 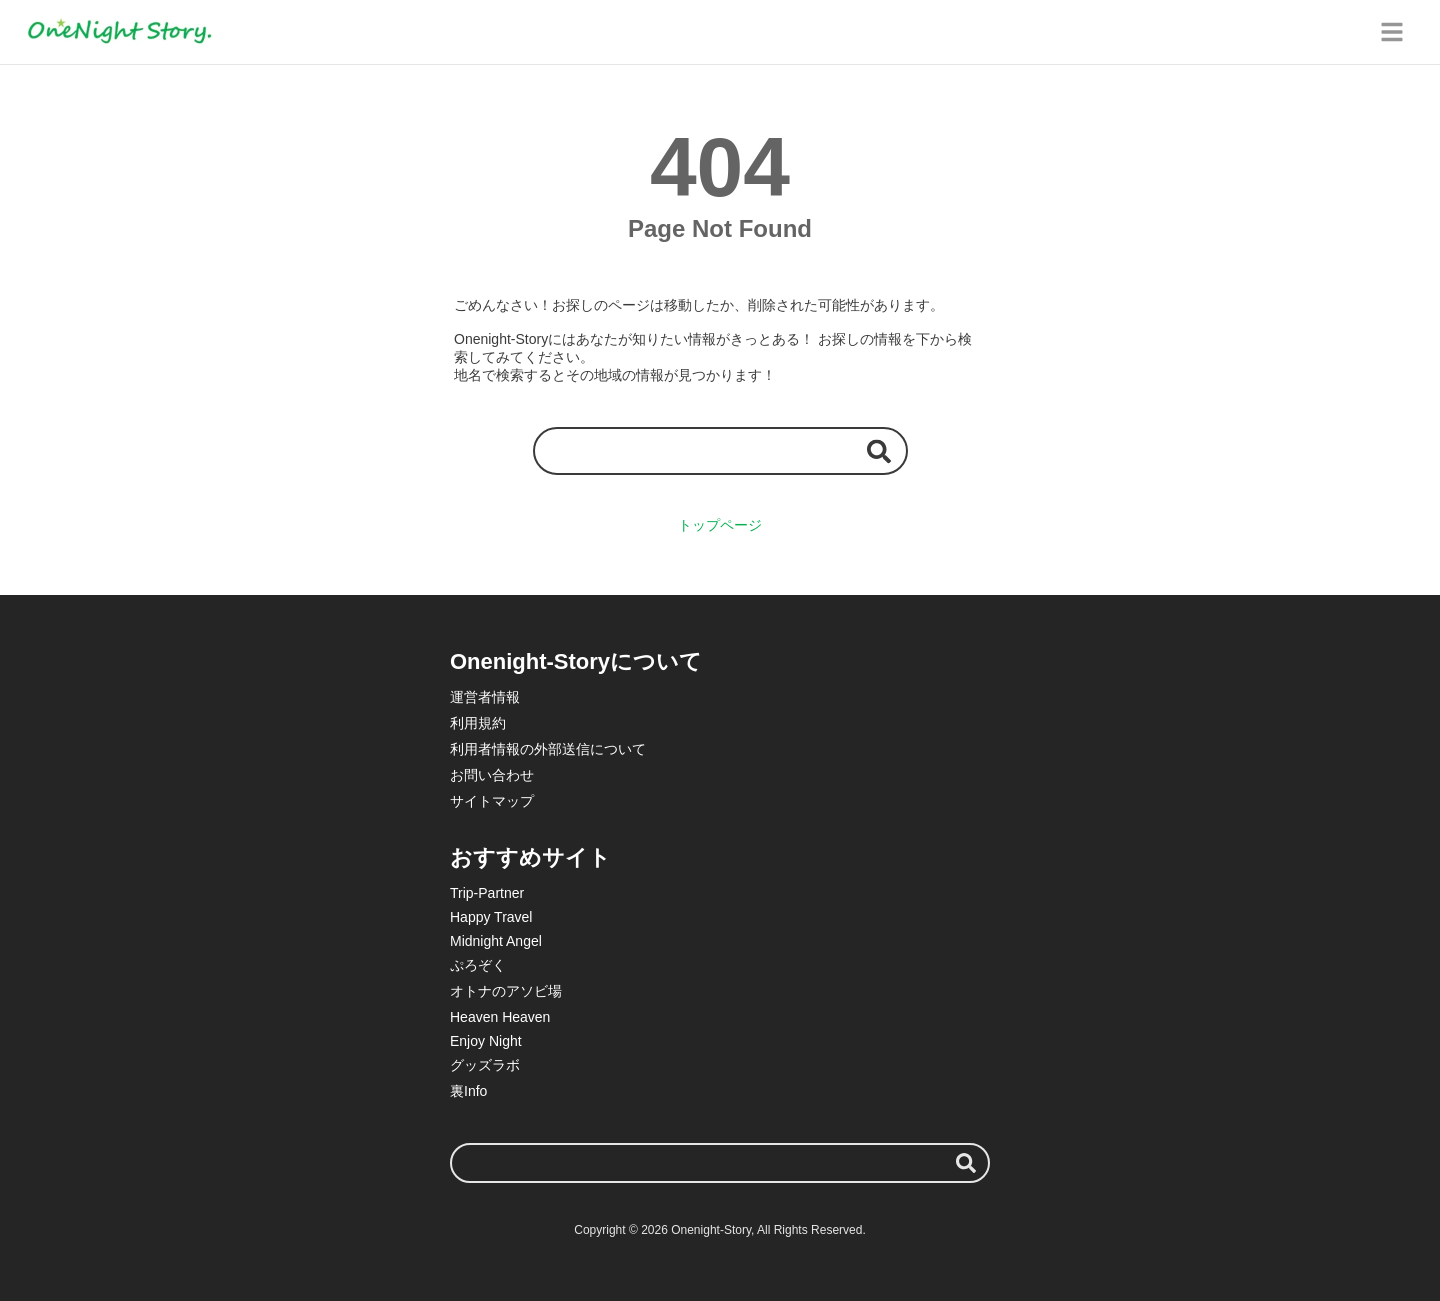 I want to click on [グローバルメニュー], so click(x=1392, y=32).